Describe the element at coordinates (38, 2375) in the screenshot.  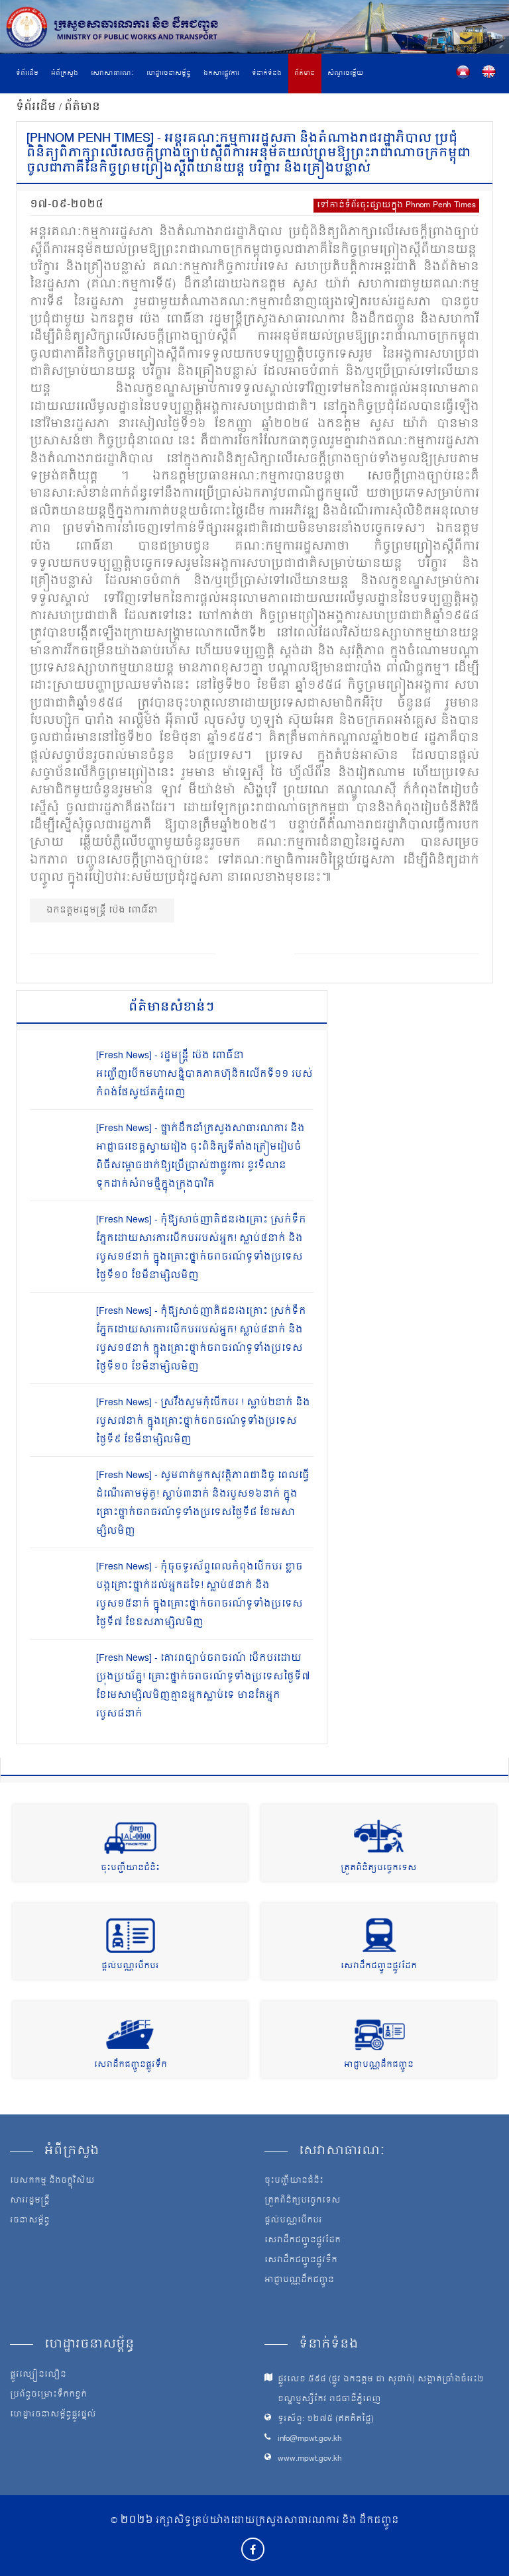
I see `ផ្លូវល្បឿនលឿន` at that location.